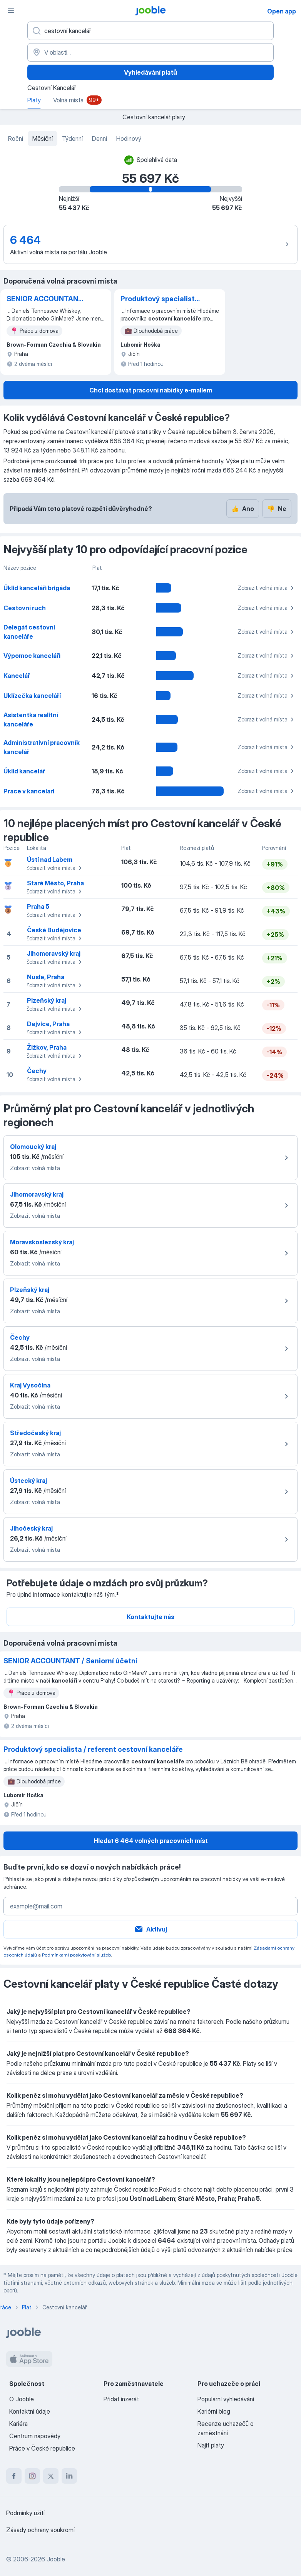  I want to click on [twitter], so click(51, 2476).